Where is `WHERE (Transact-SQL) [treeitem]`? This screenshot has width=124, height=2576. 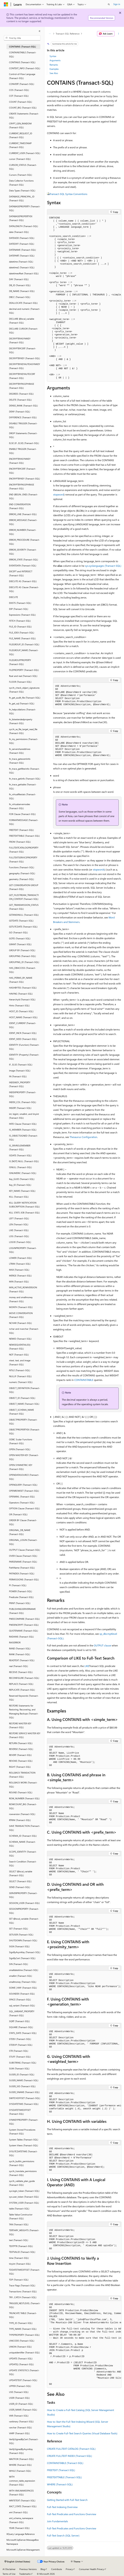
WHERE (Transact-SQL) [treeitem] is located at coordinates (20, 2464).